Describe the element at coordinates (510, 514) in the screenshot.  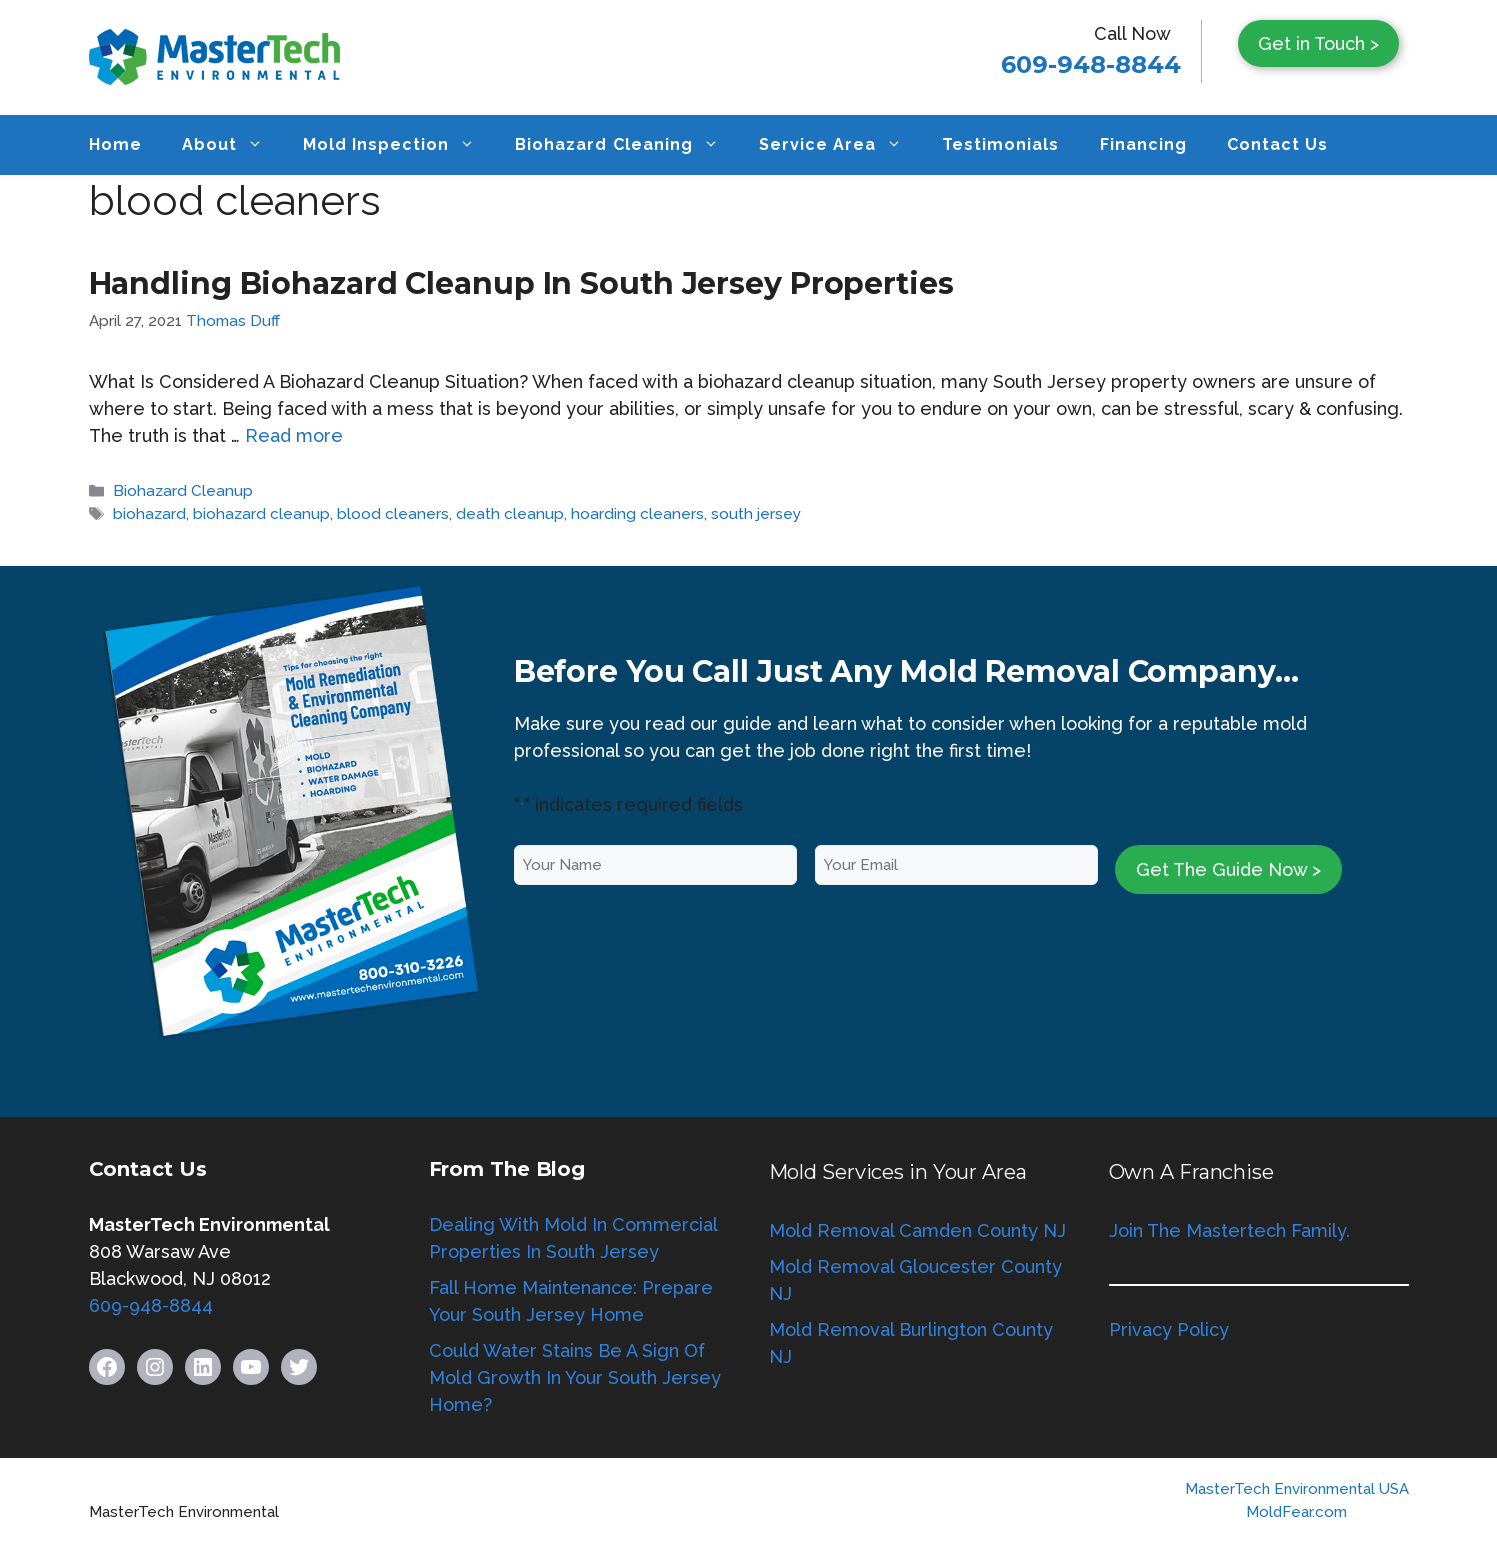
I see `death cleanup` at that location.